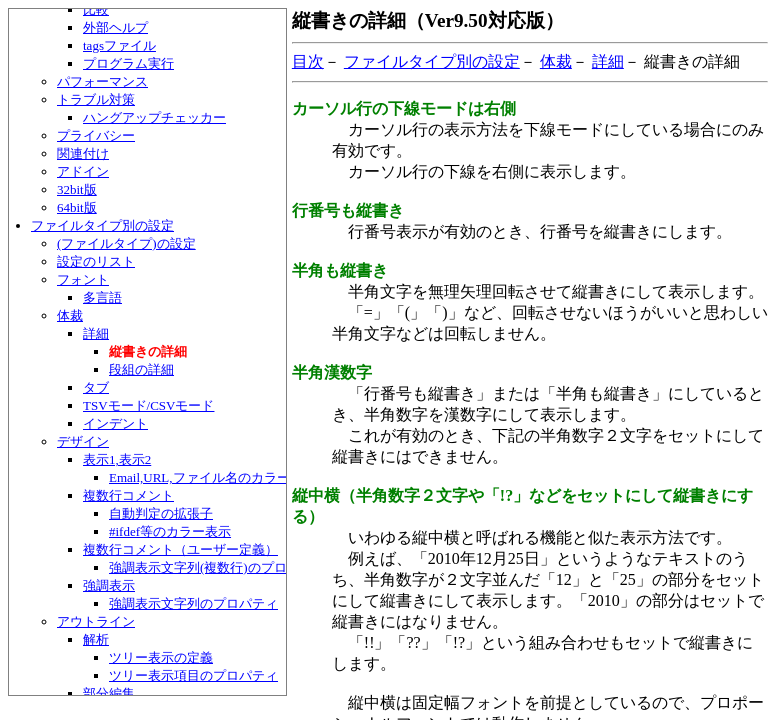  I want to click on 体裁, so click(70, 315).